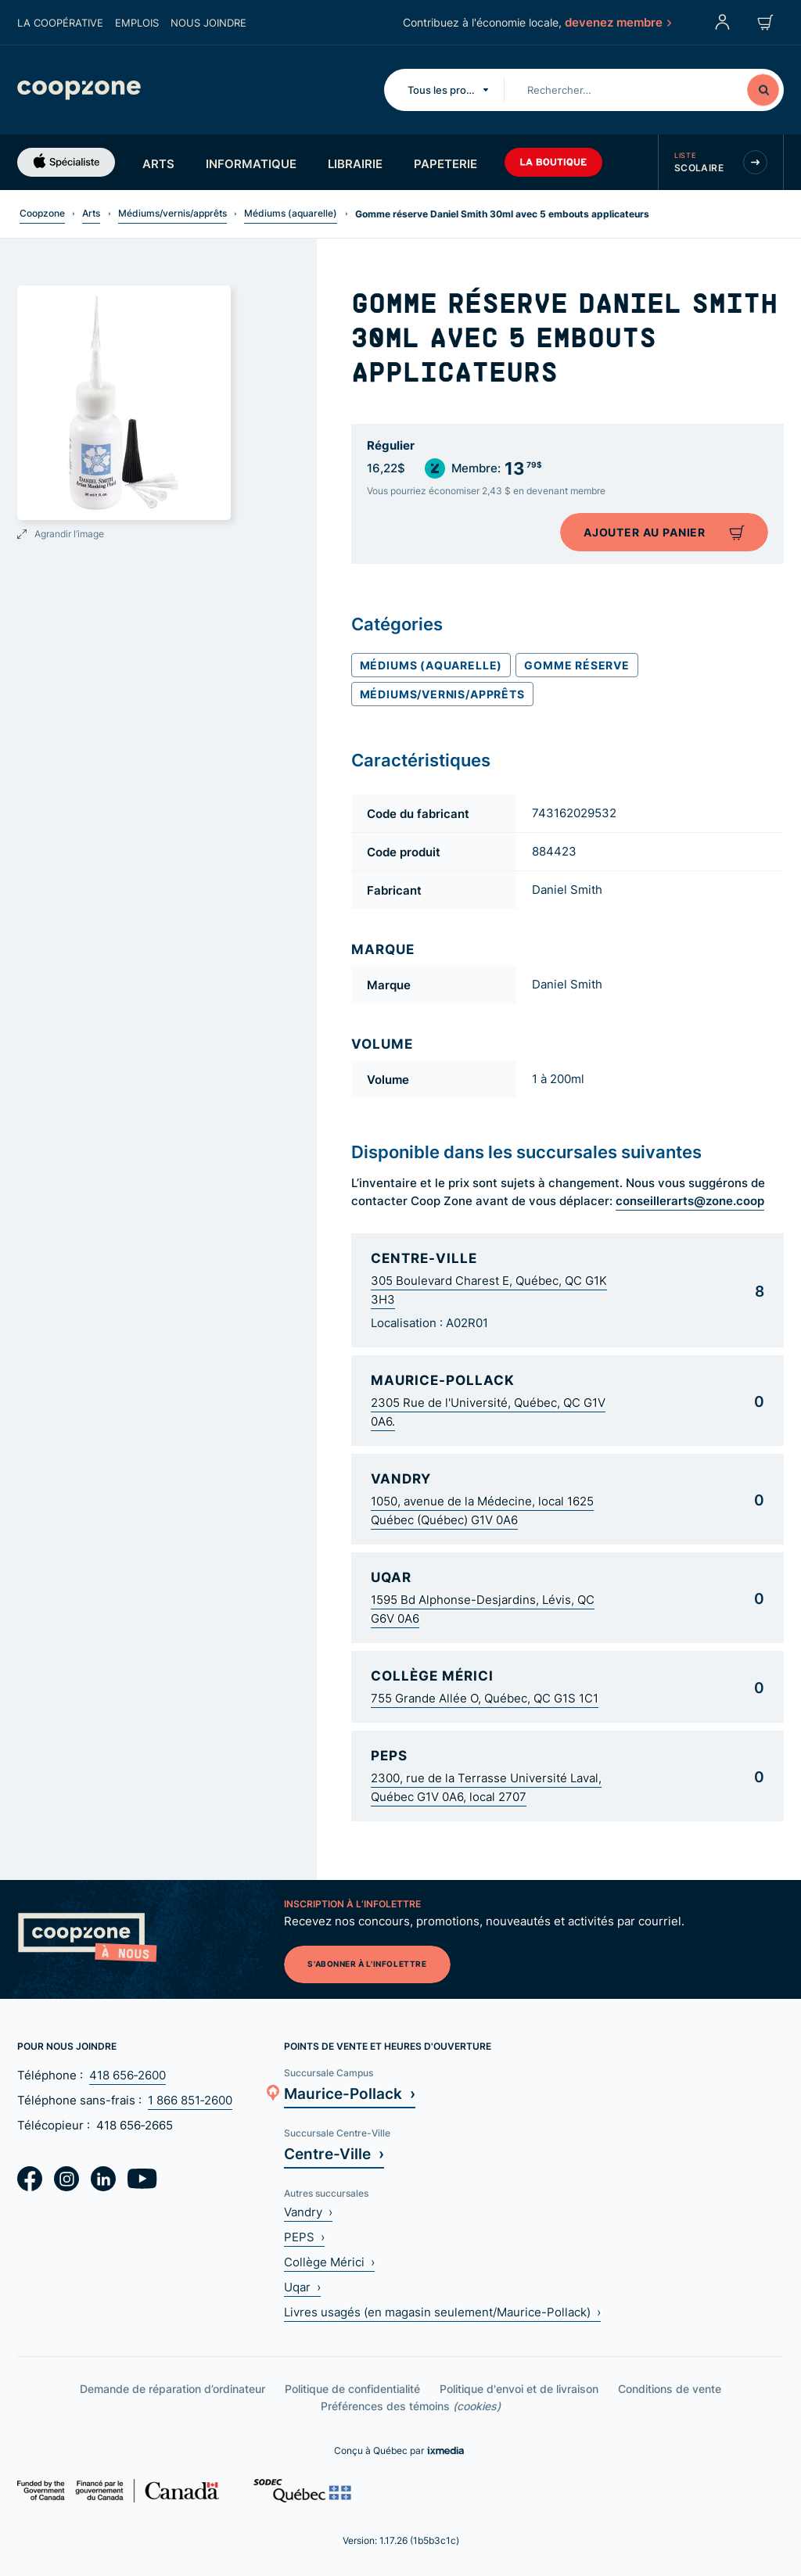  Describe the element at coordinates (352, 2388) in the screenshot. I see `Politique de confidentialité` at that location.